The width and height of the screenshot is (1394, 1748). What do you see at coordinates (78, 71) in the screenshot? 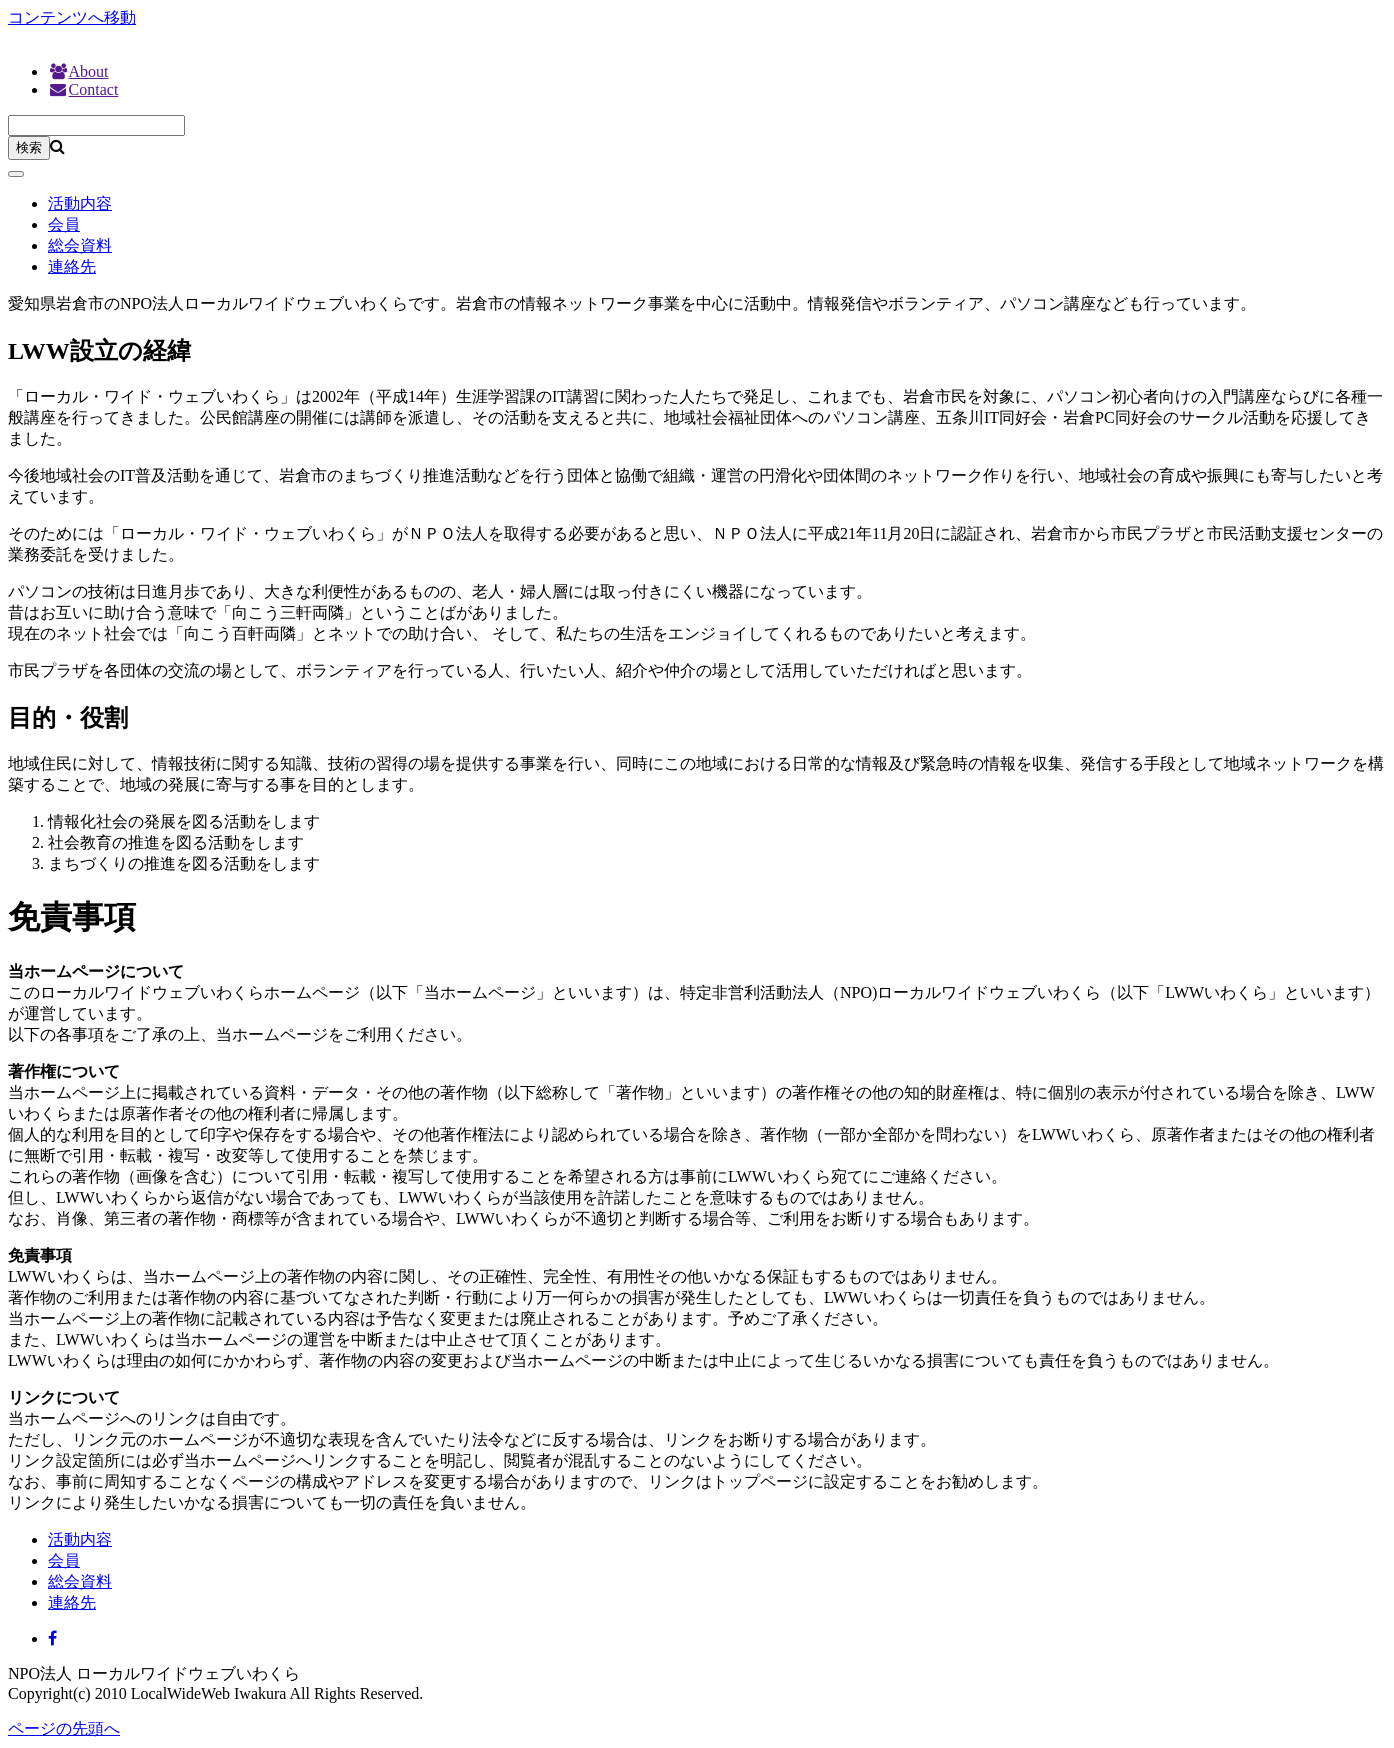
I see `About` at bounding box center [78, 71].